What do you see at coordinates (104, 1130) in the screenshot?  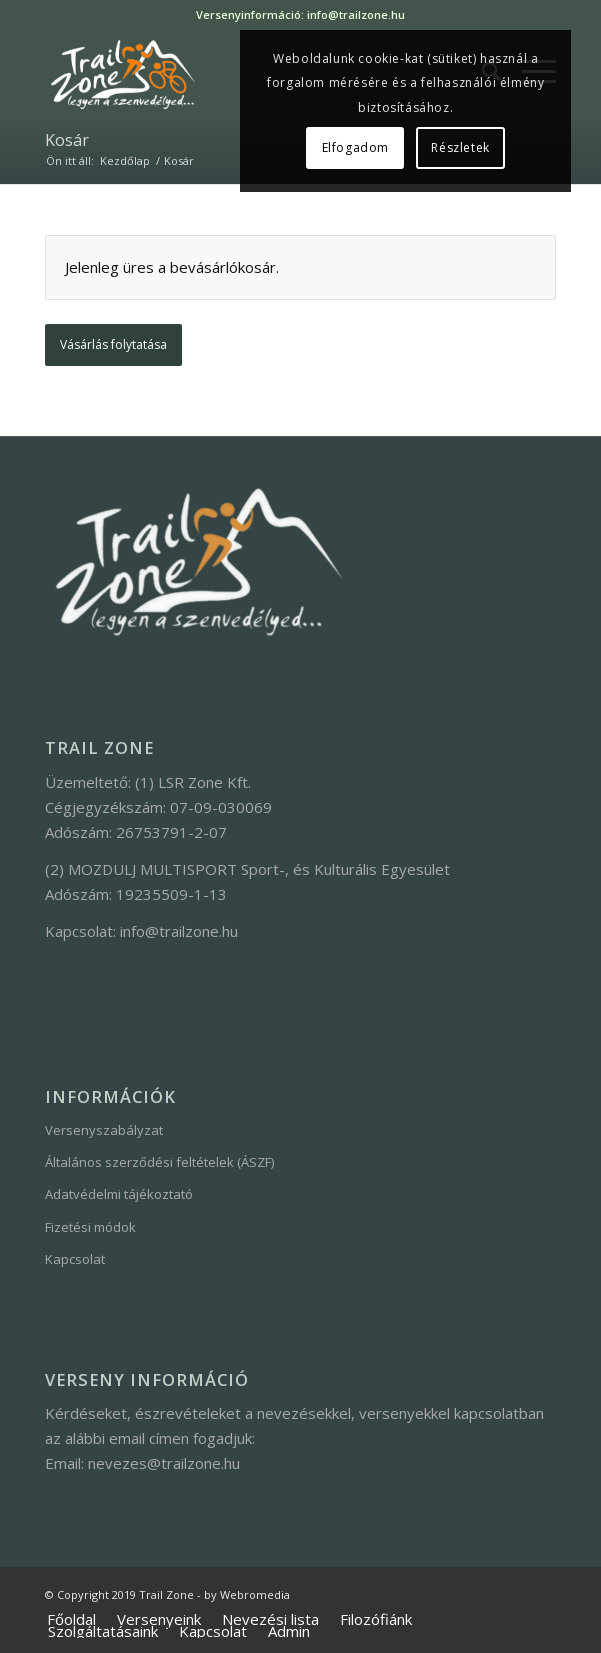 I see `Versenyszabályzat` at bounding box center [104, 1130].